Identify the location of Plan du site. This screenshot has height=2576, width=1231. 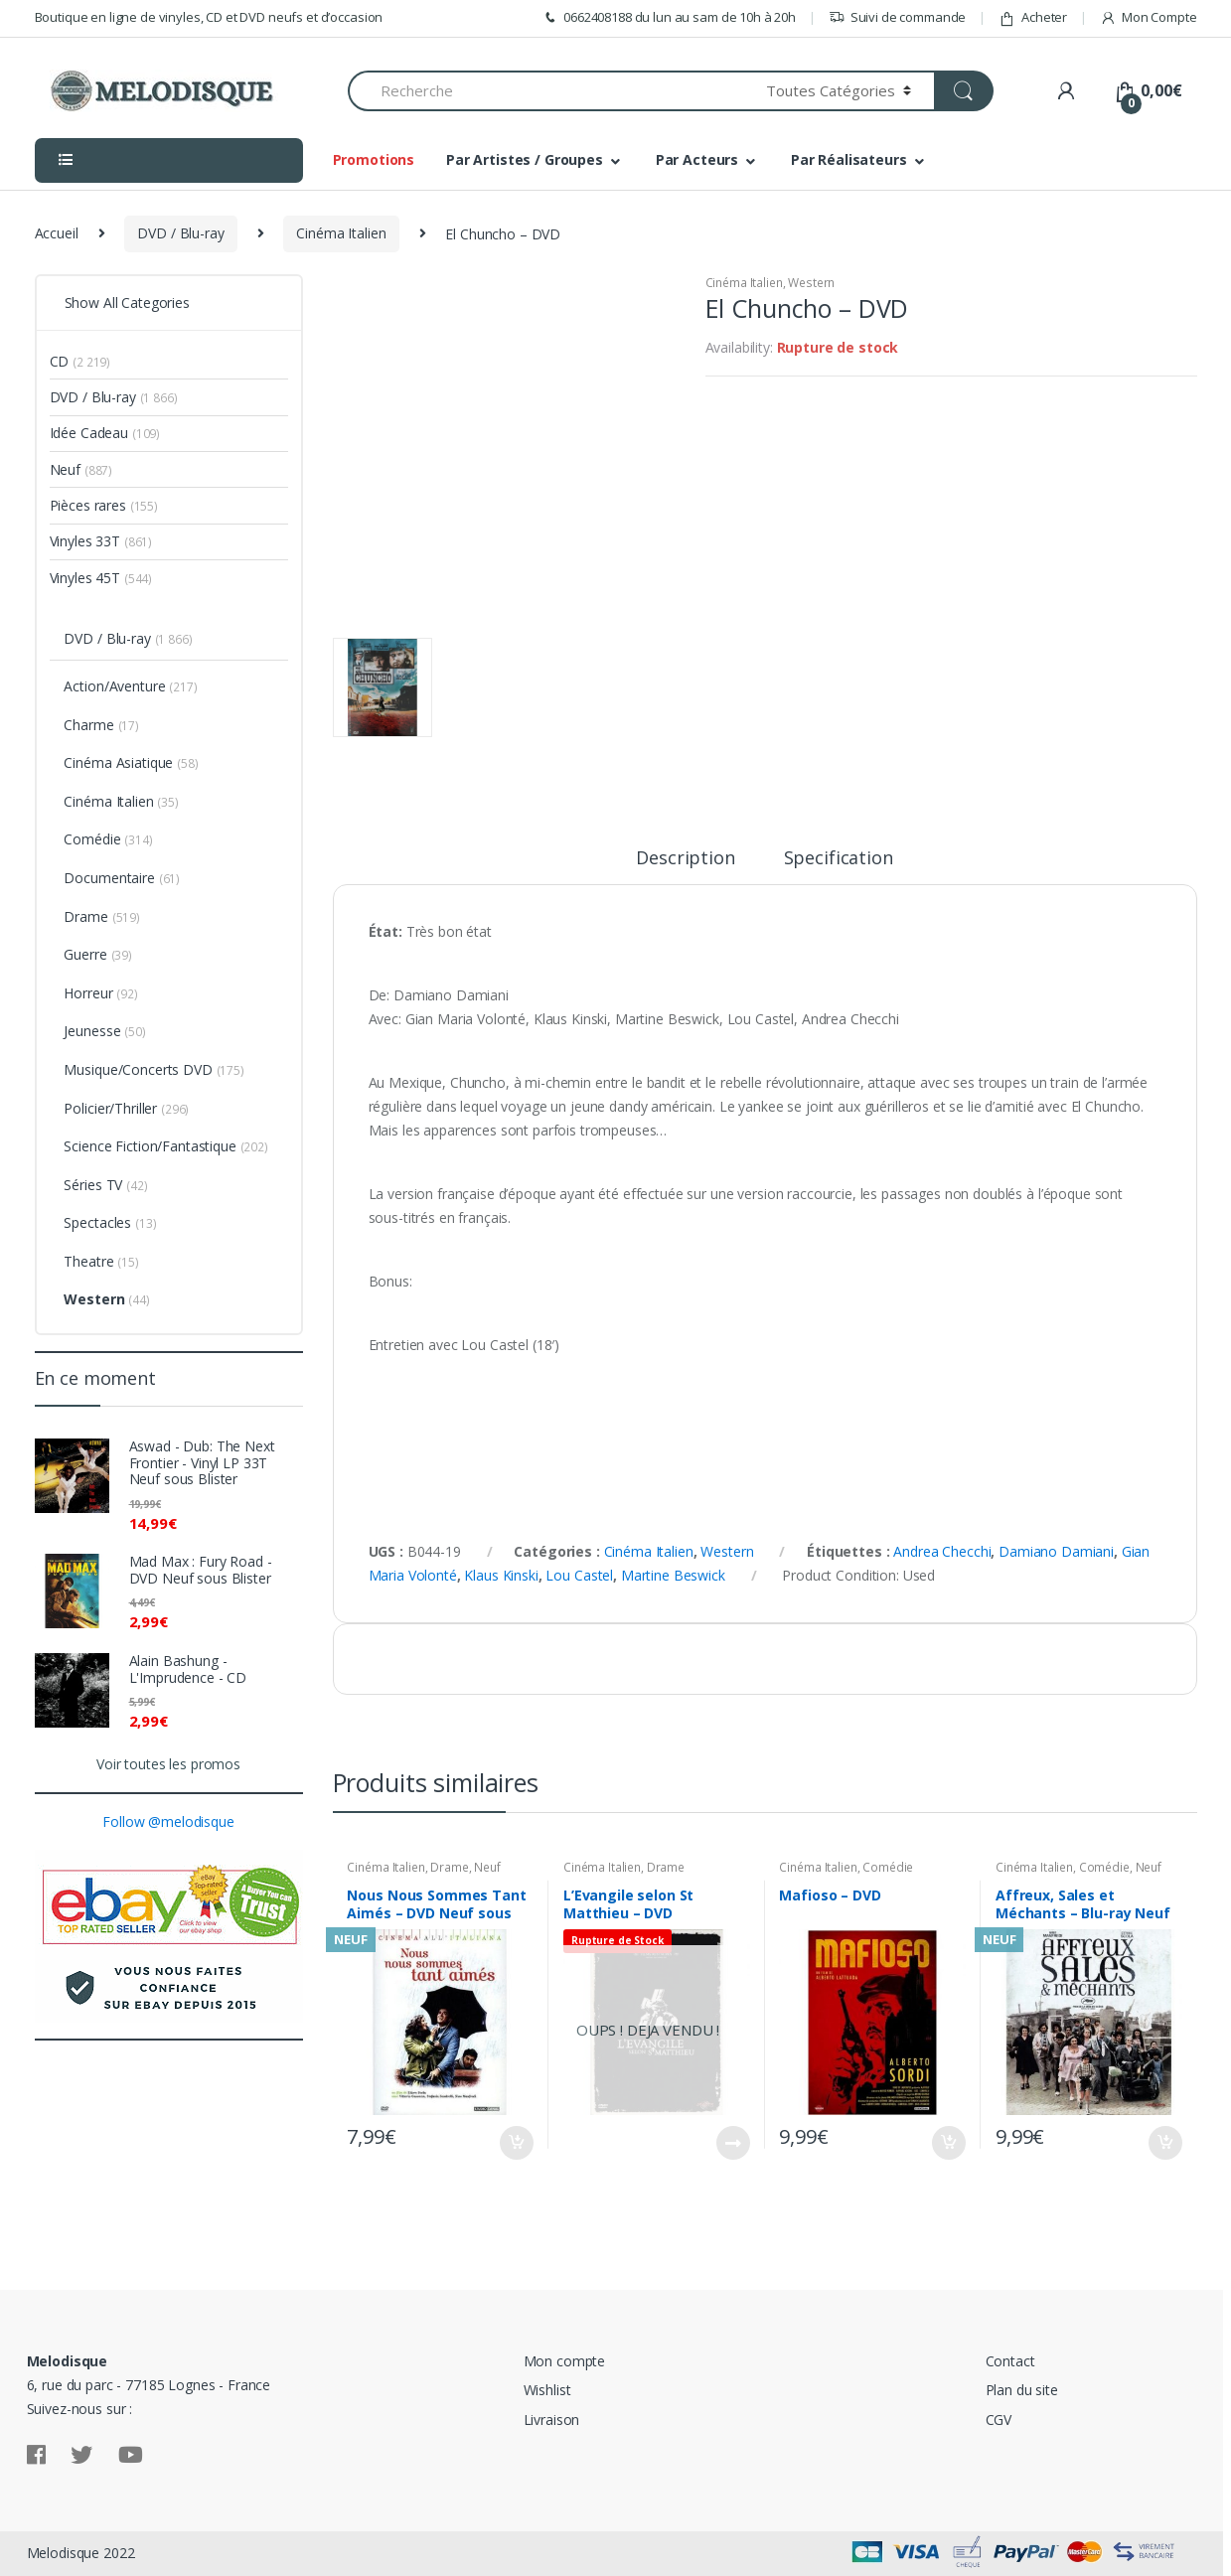
(1022, 2389).